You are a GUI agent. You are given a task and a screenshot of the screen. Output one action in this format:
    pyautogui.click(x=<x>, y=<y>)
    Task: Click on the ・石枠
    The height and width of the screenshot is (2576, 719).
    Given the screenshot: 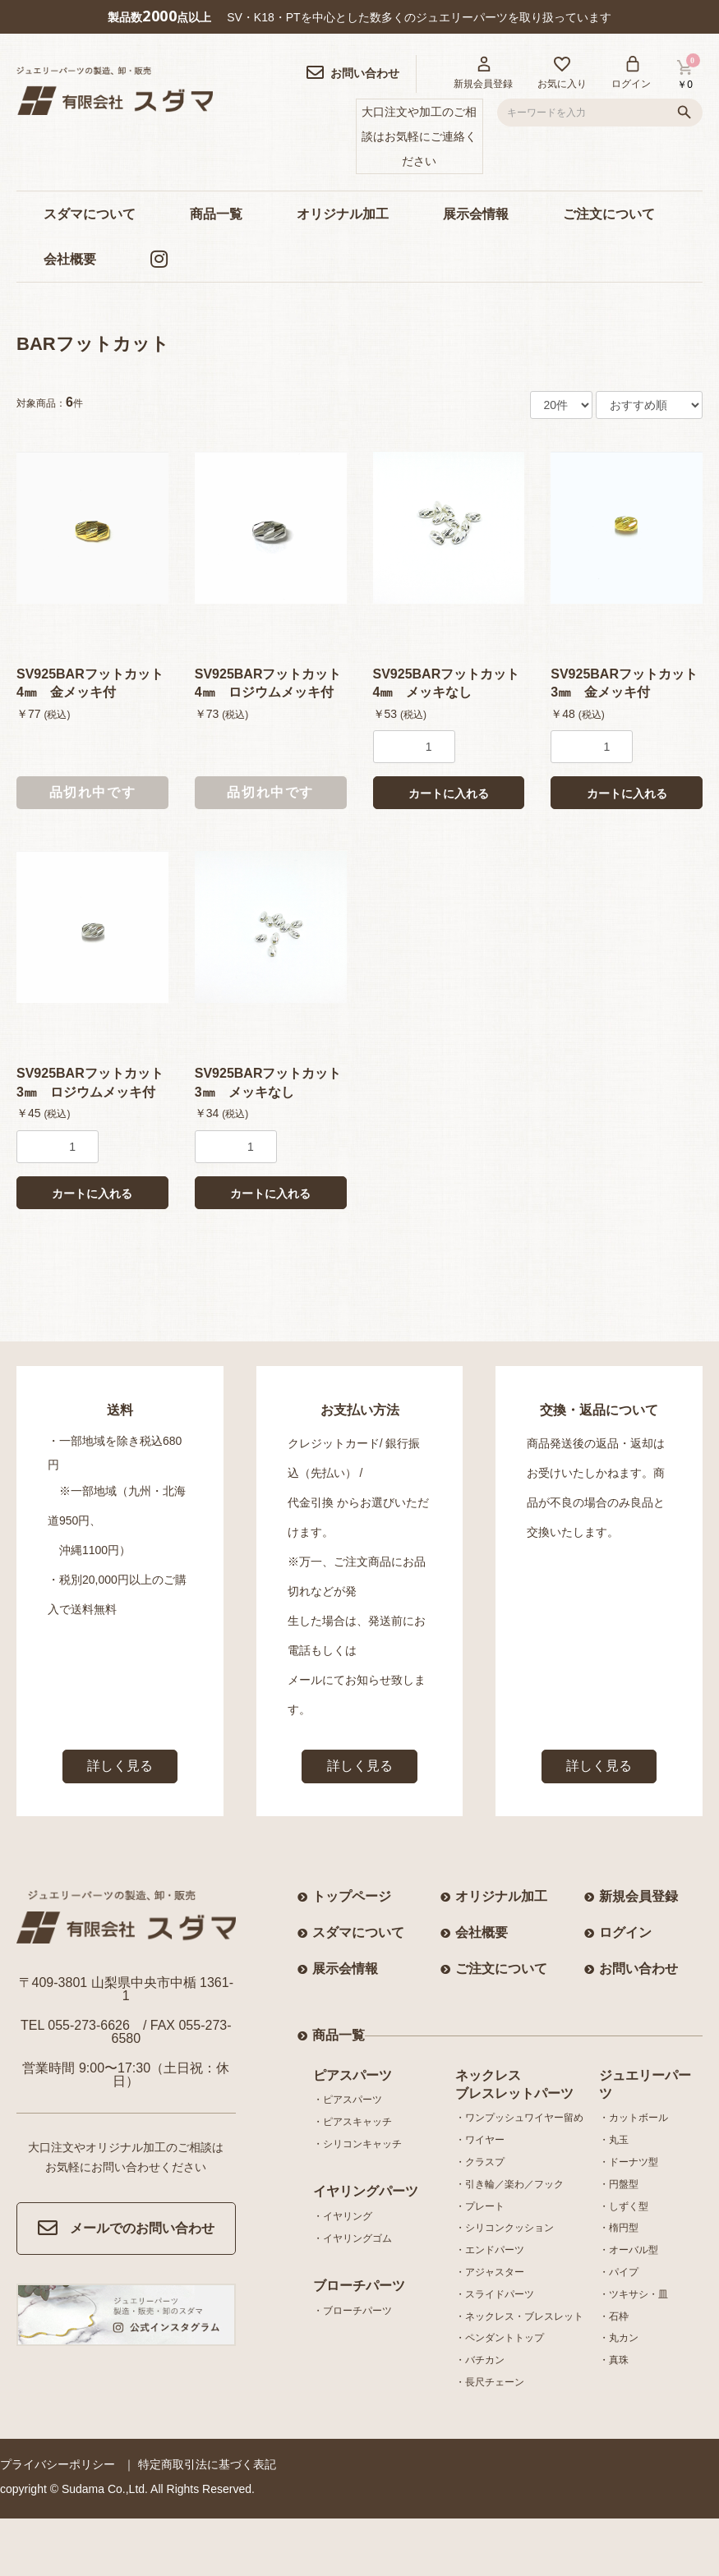 What is the action you would take?
    pyautogui.click(x=614, y=2316)
    